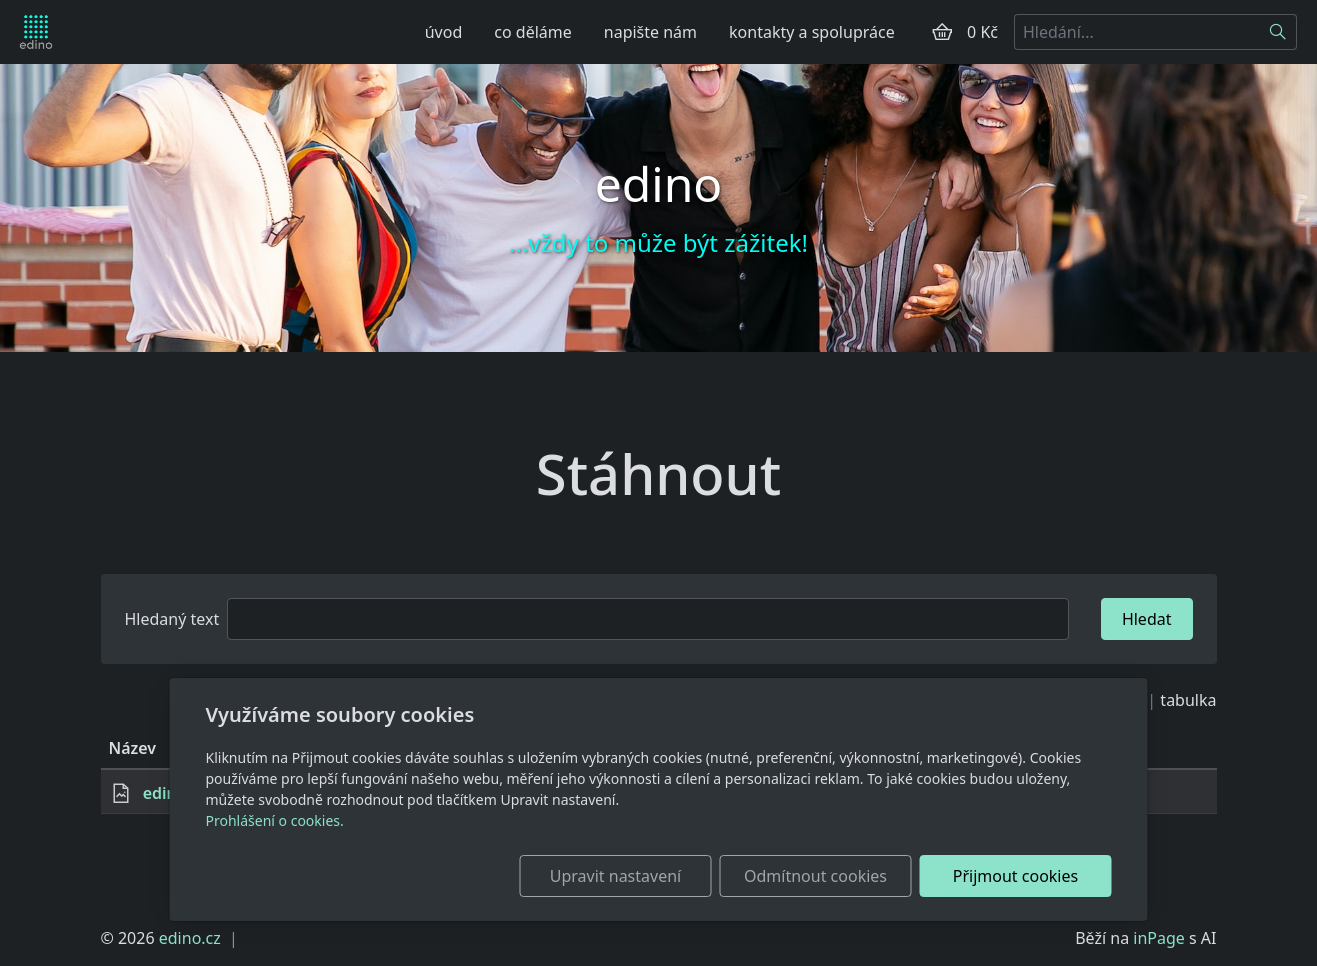  I want to click on [Hledat], so click(1278, 32).